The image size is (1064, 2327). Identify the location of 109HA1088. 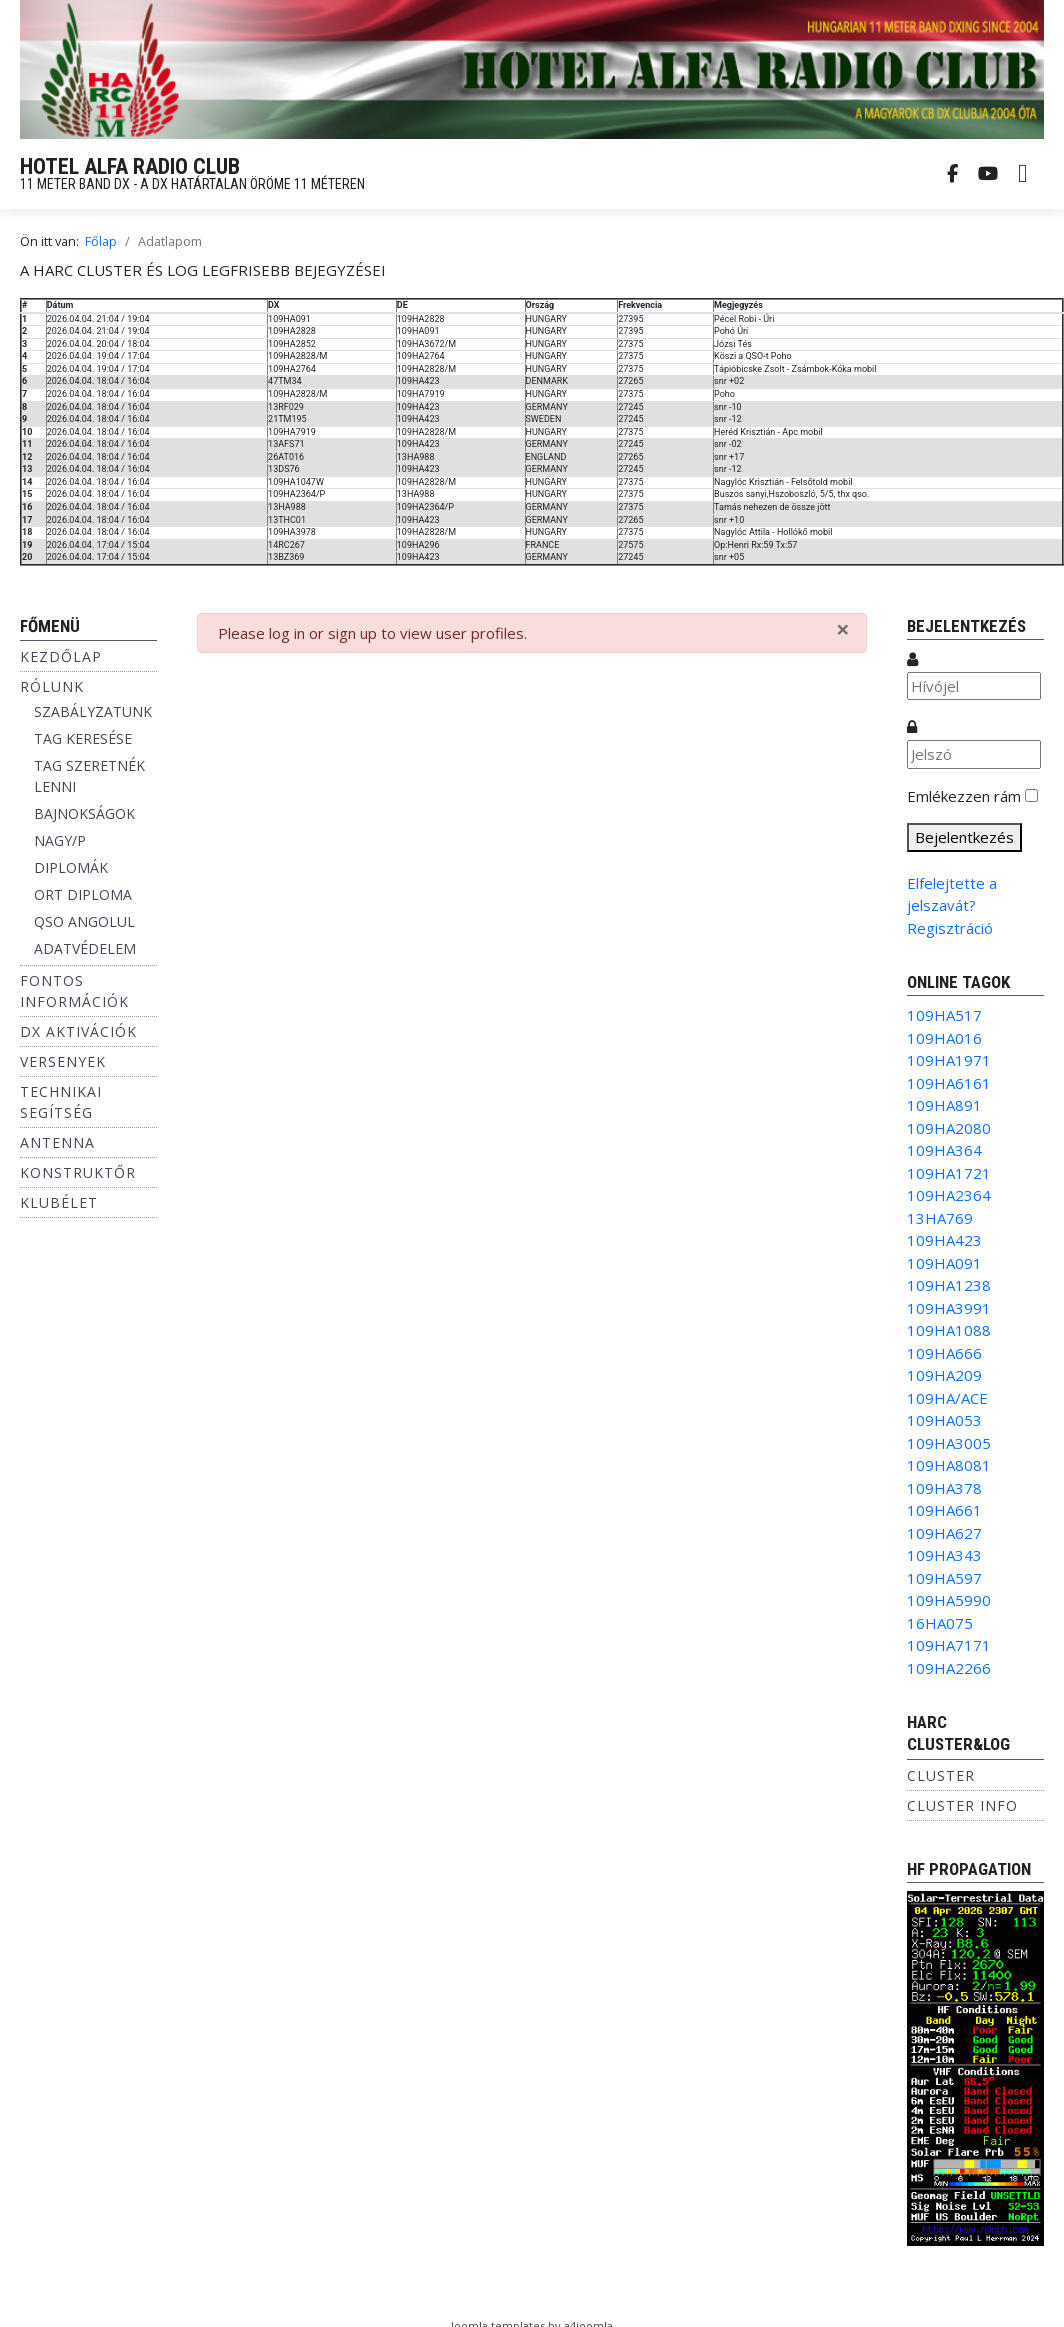
(949, 1330).